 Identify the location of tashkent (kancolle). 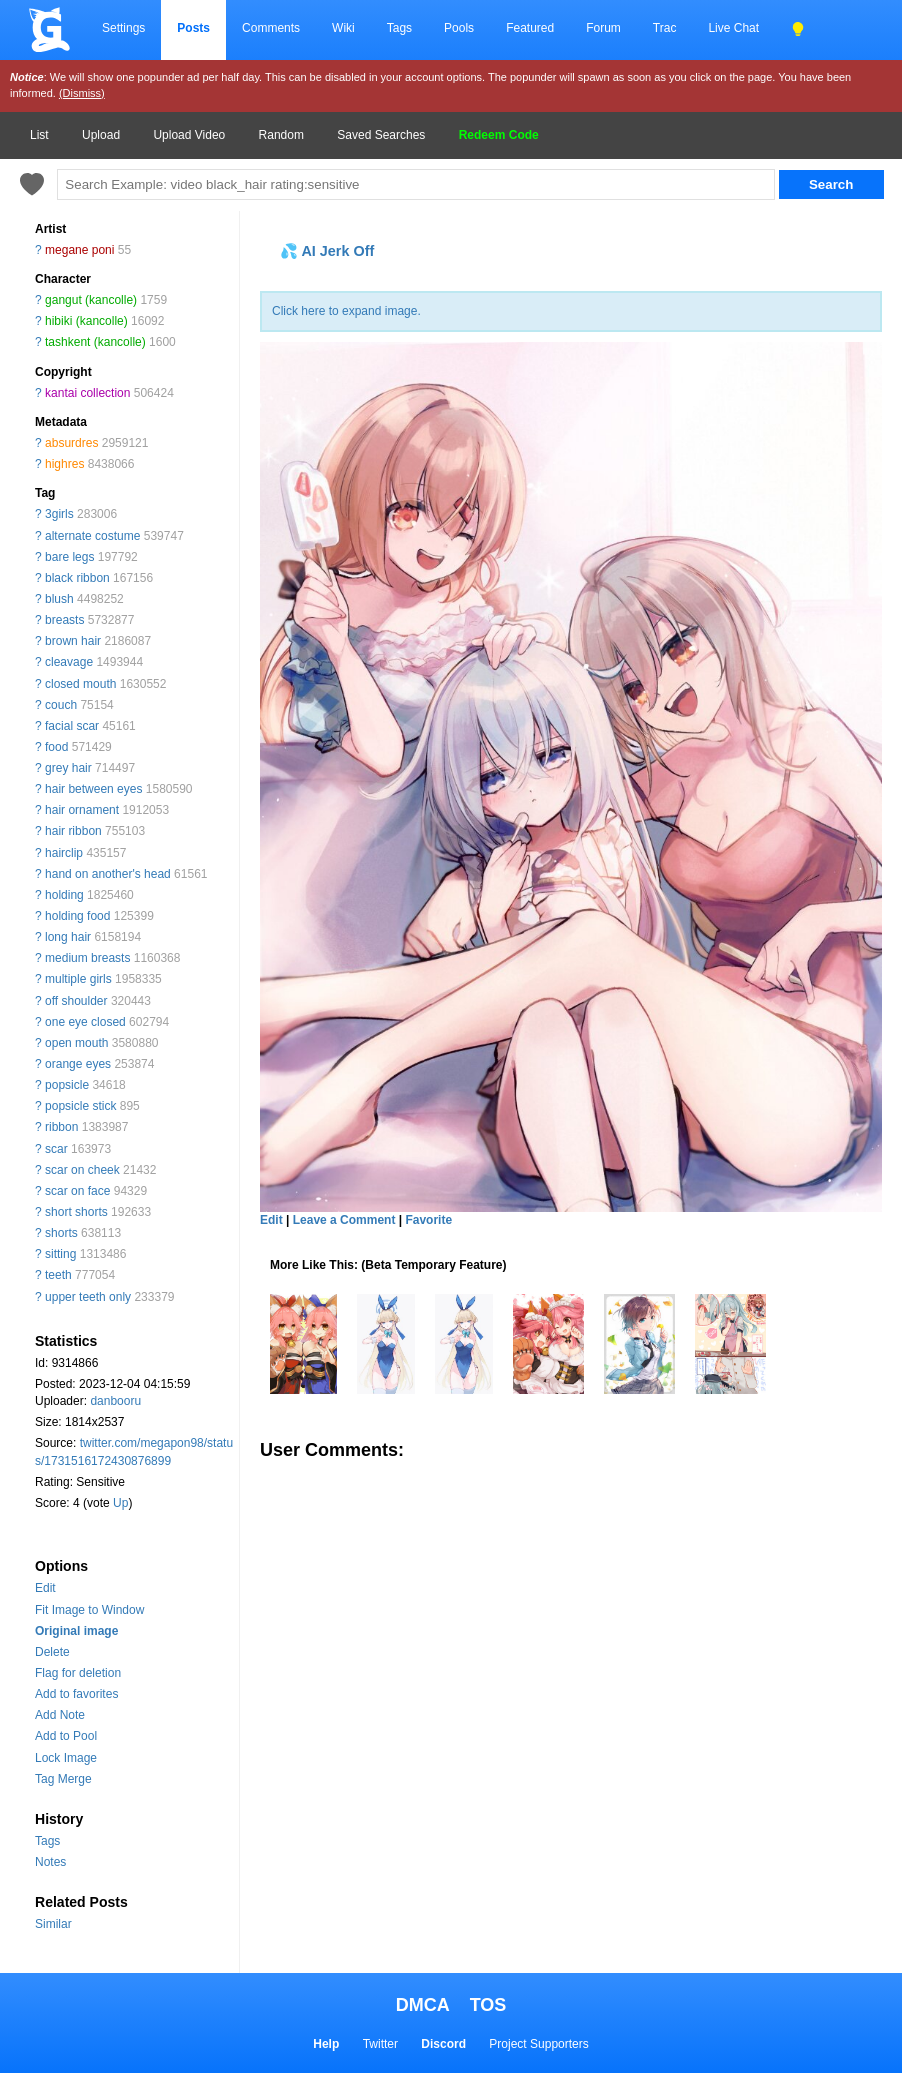
(95, 342).